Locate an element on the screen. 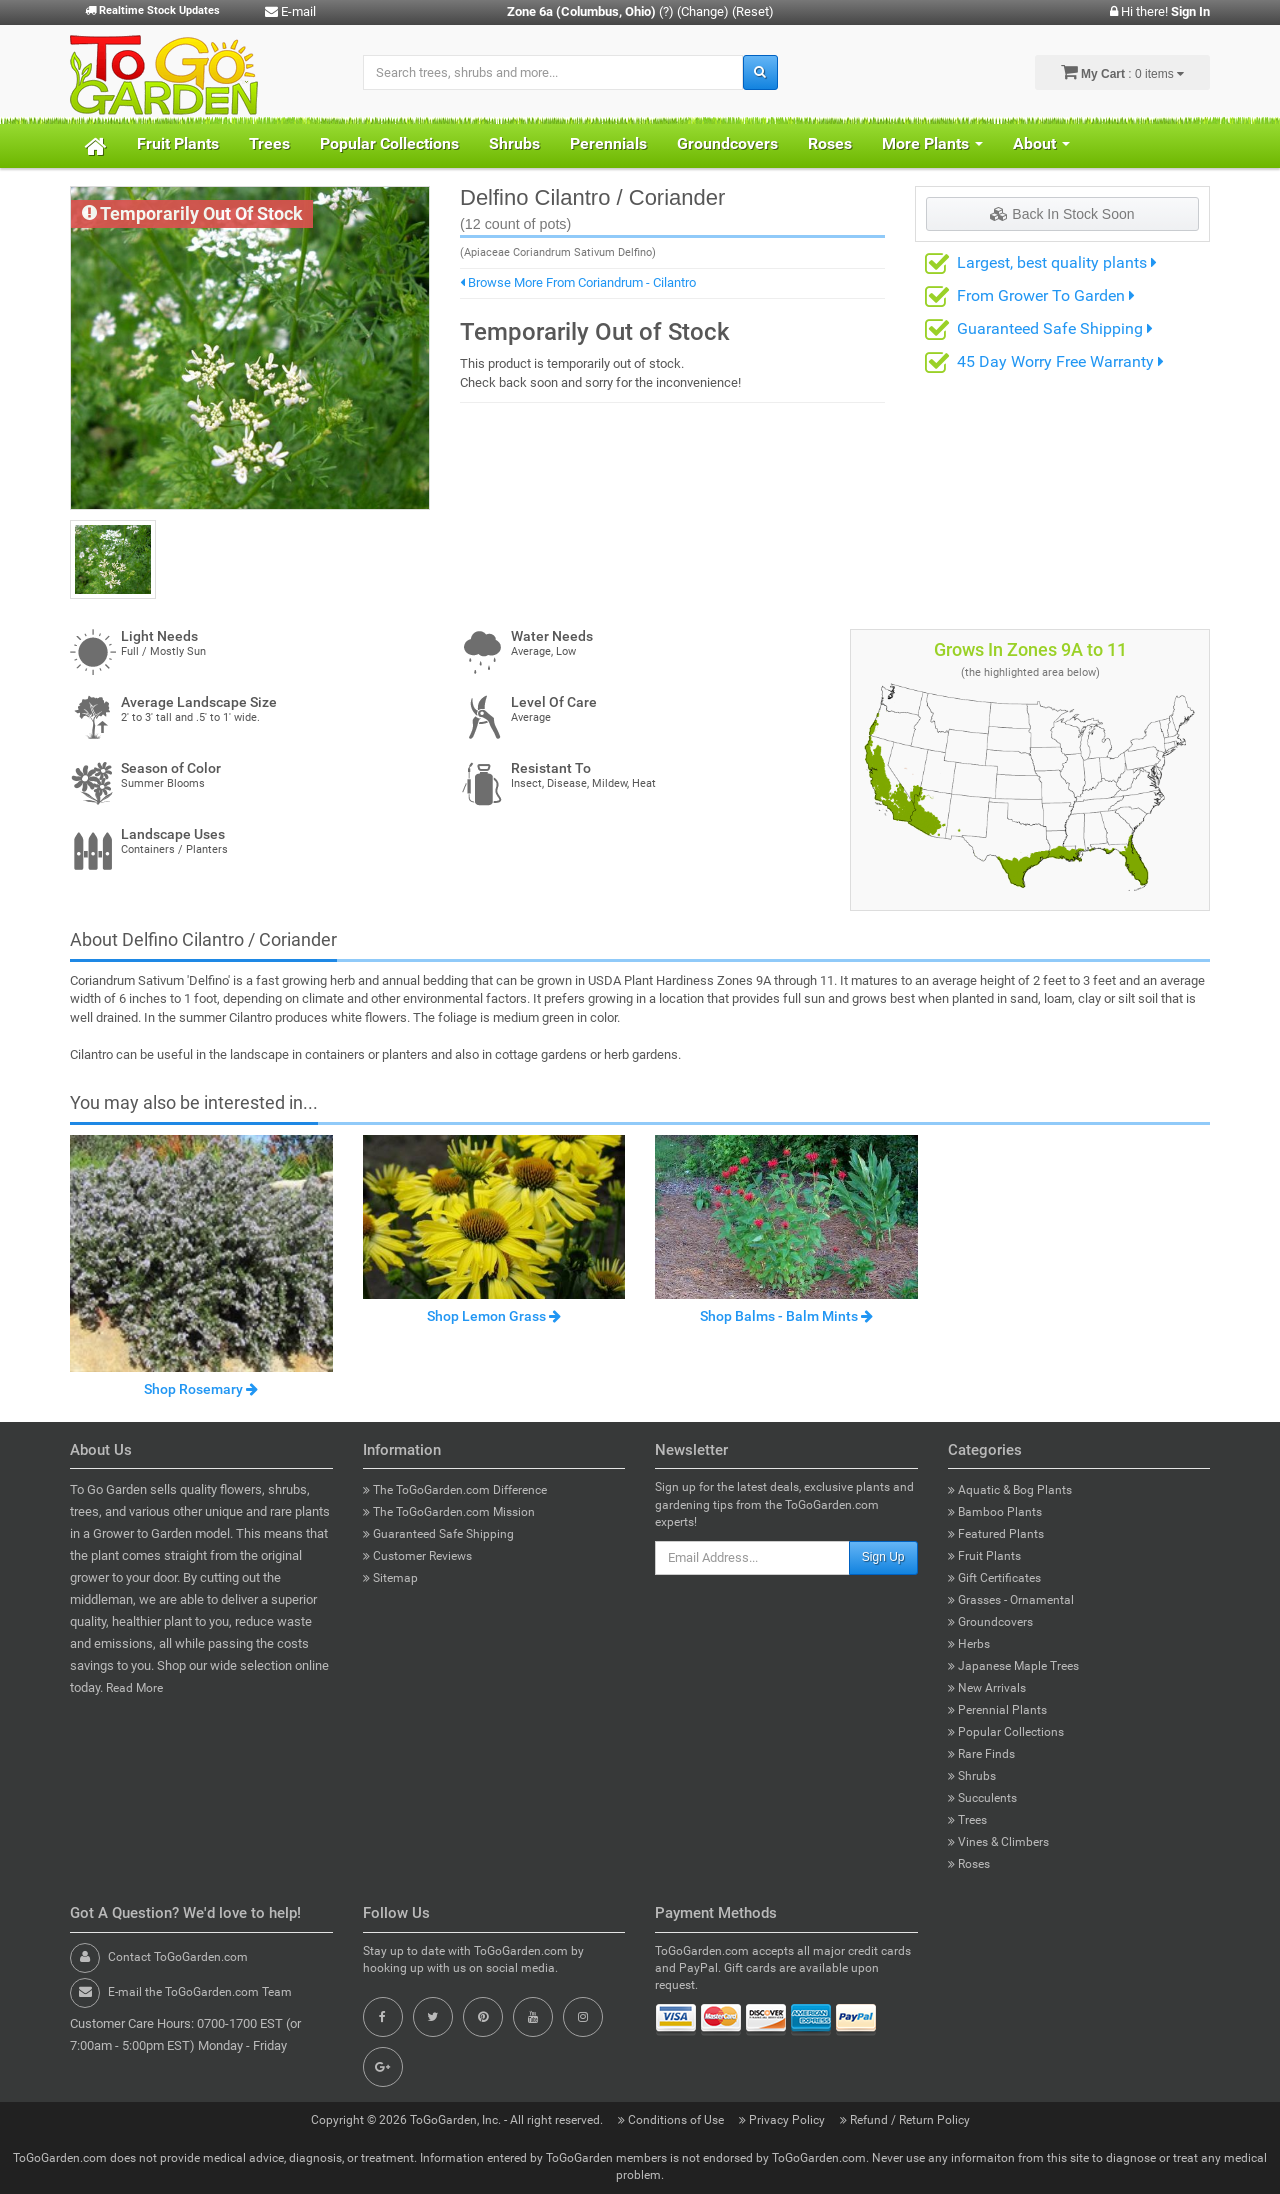 The width and height of the screenshot is (1280, 2194). Herbs is located at coordinates (969, 1644).